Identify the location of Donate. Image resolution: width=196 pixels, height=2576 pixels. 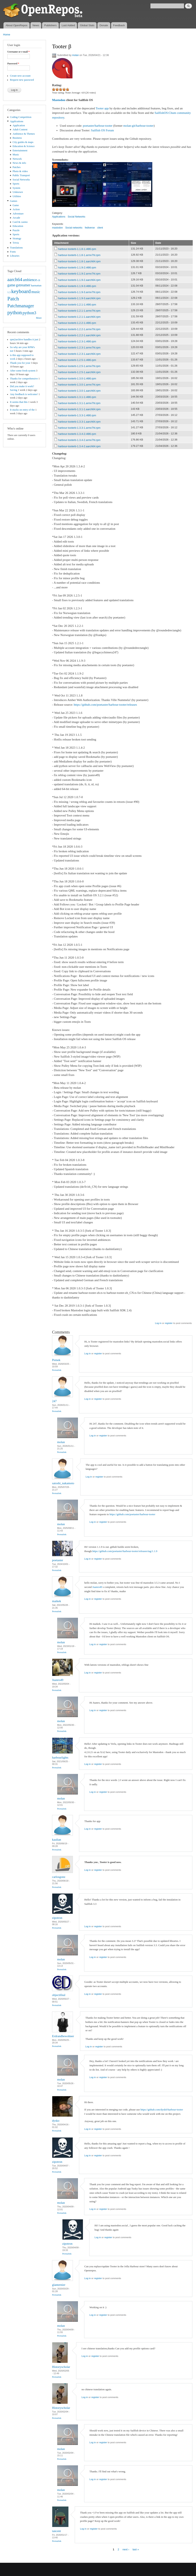
(103, 25).